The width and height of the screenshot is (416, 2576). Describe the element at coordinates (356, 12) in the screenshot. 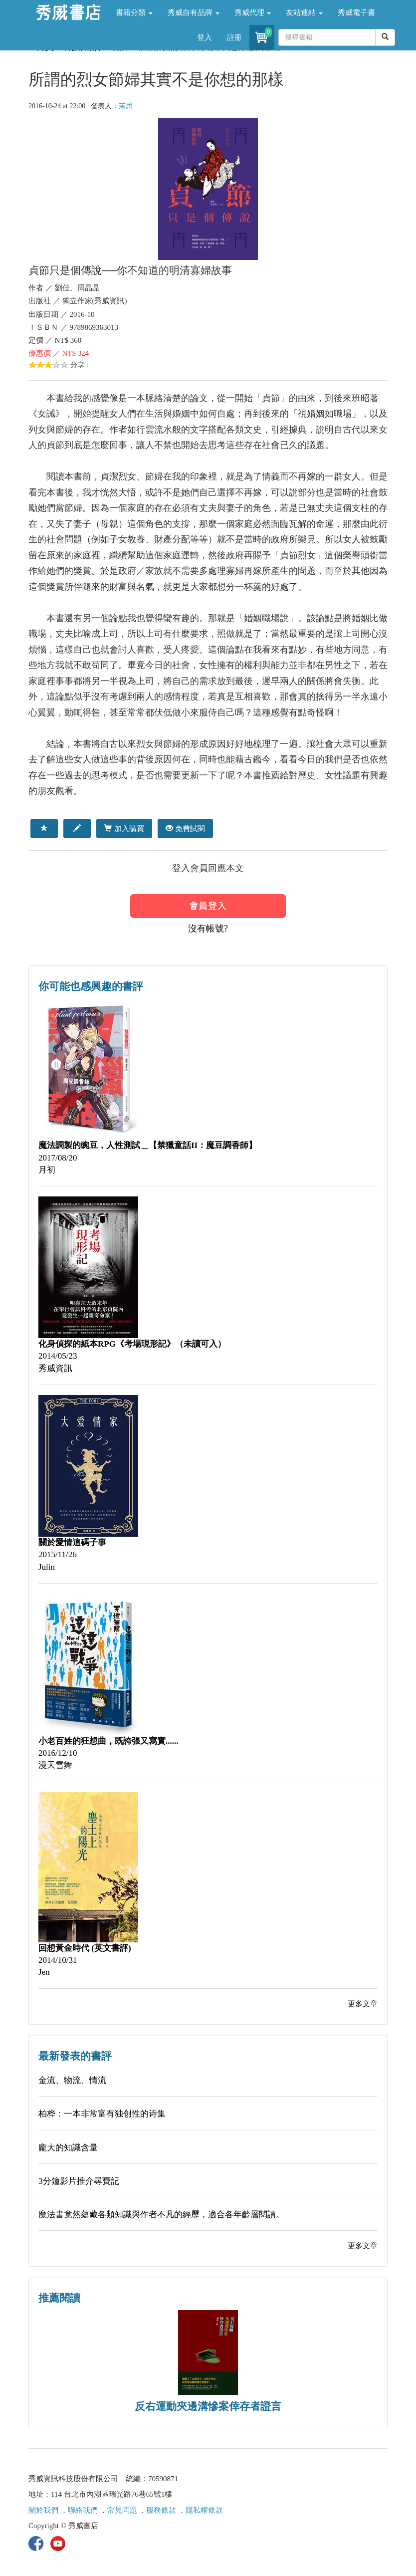

I see `秀威電子書` at that location.